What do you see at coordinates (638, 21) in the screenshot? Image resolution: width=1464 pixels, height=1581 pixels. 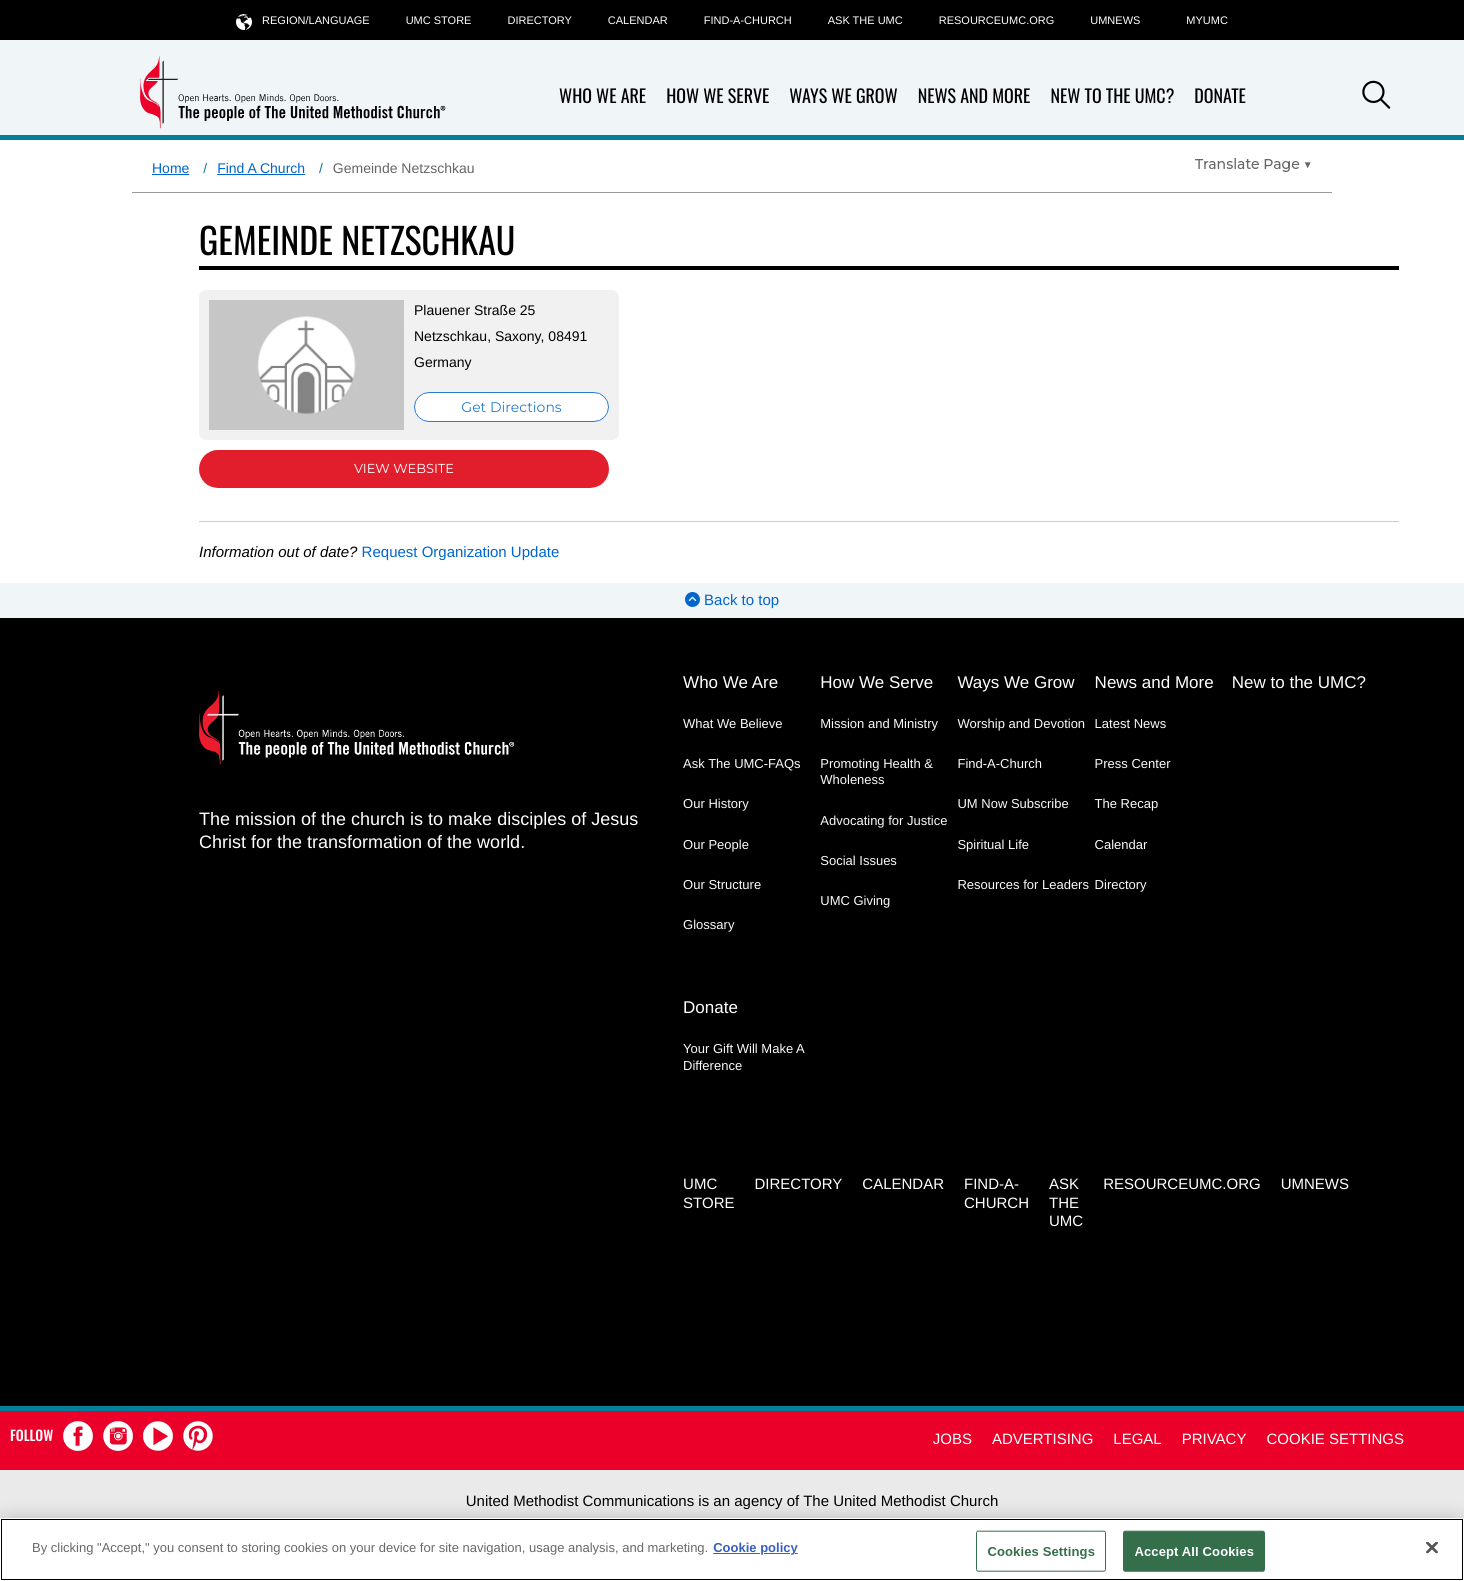 I see `Calendar` at bounding box center [638, 21].